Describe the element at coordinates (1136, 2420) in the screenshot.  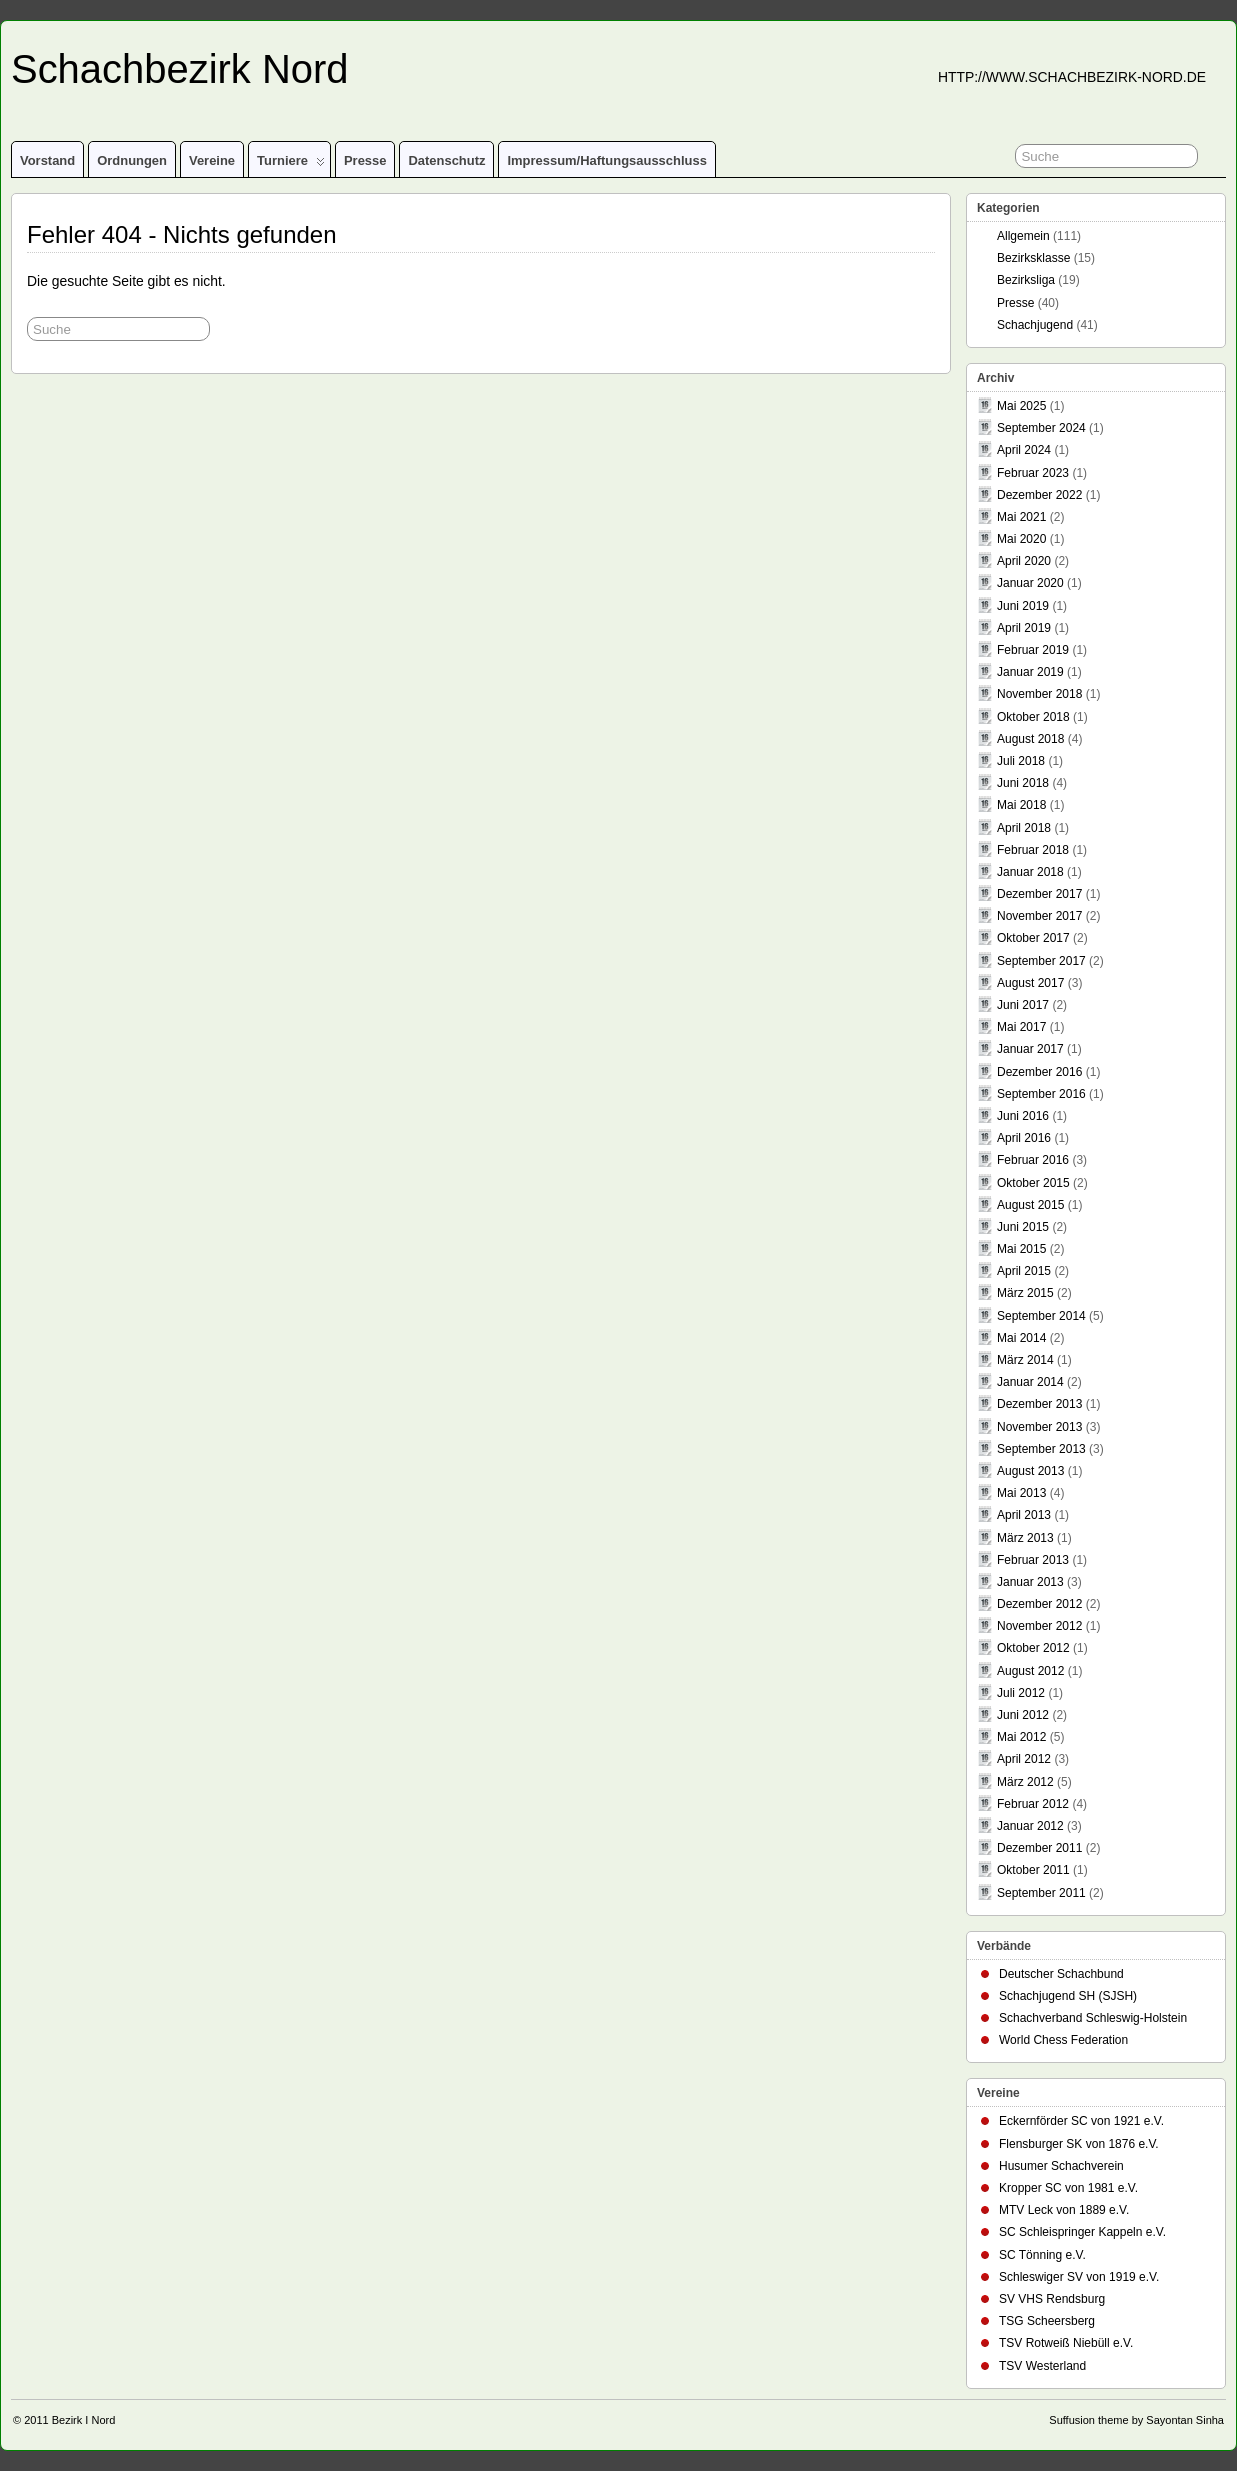
I see `Suffusion theme by Sayontan Sinha` at that location.